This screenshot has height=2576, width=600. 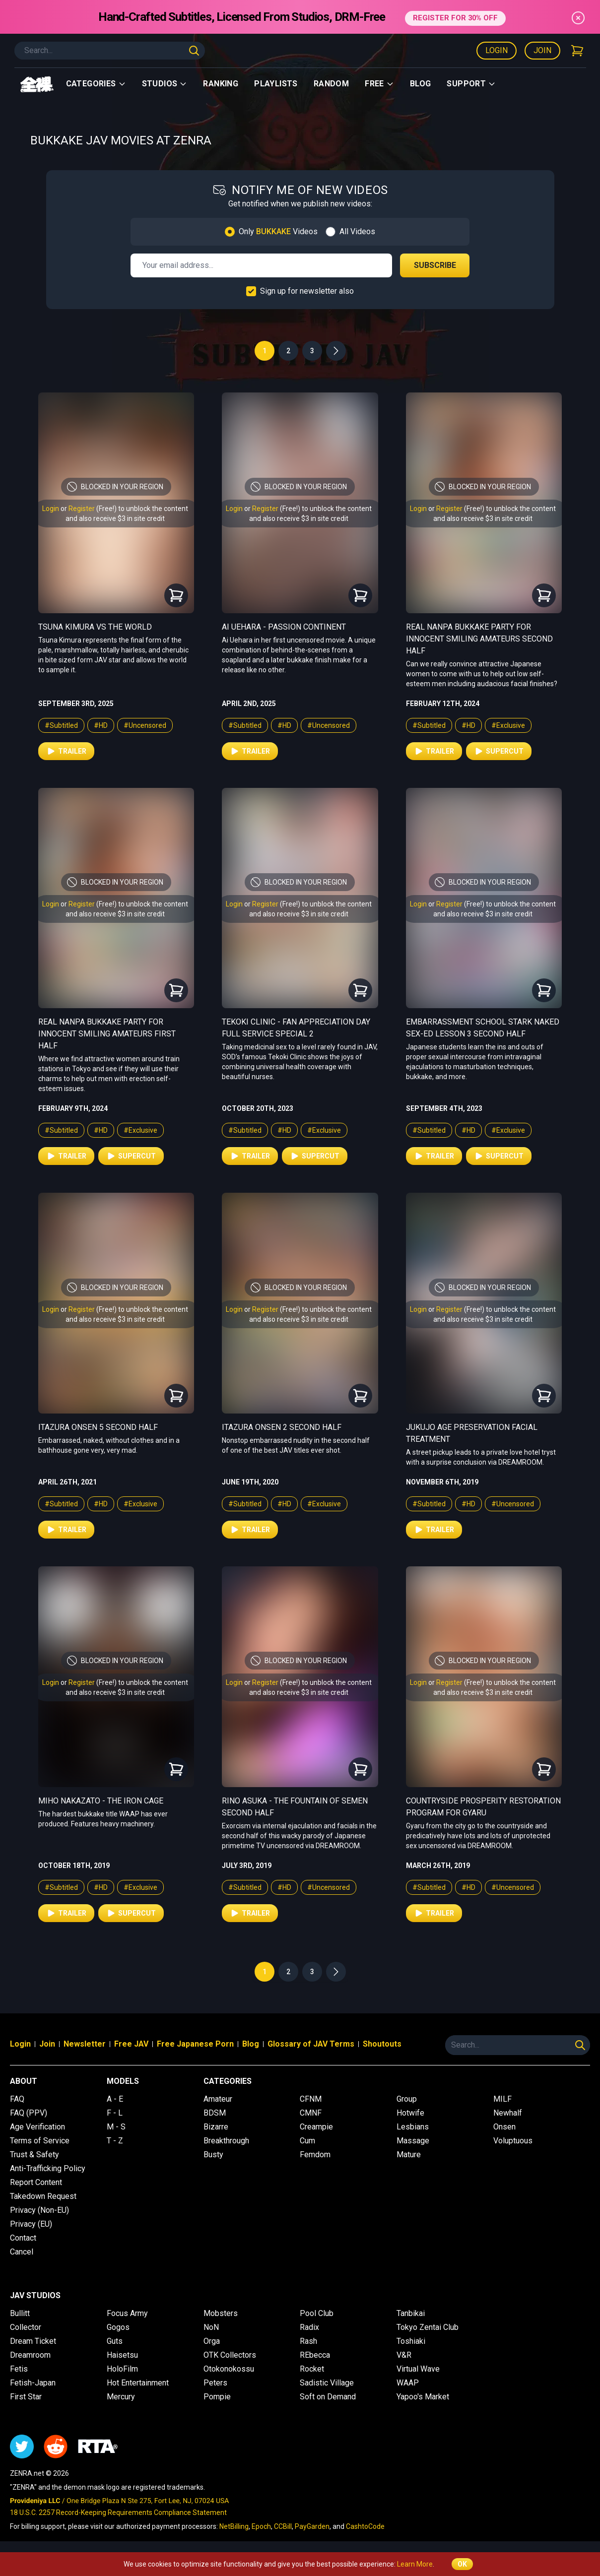 I want to click on Onsen, so click(x=504, y=2126).